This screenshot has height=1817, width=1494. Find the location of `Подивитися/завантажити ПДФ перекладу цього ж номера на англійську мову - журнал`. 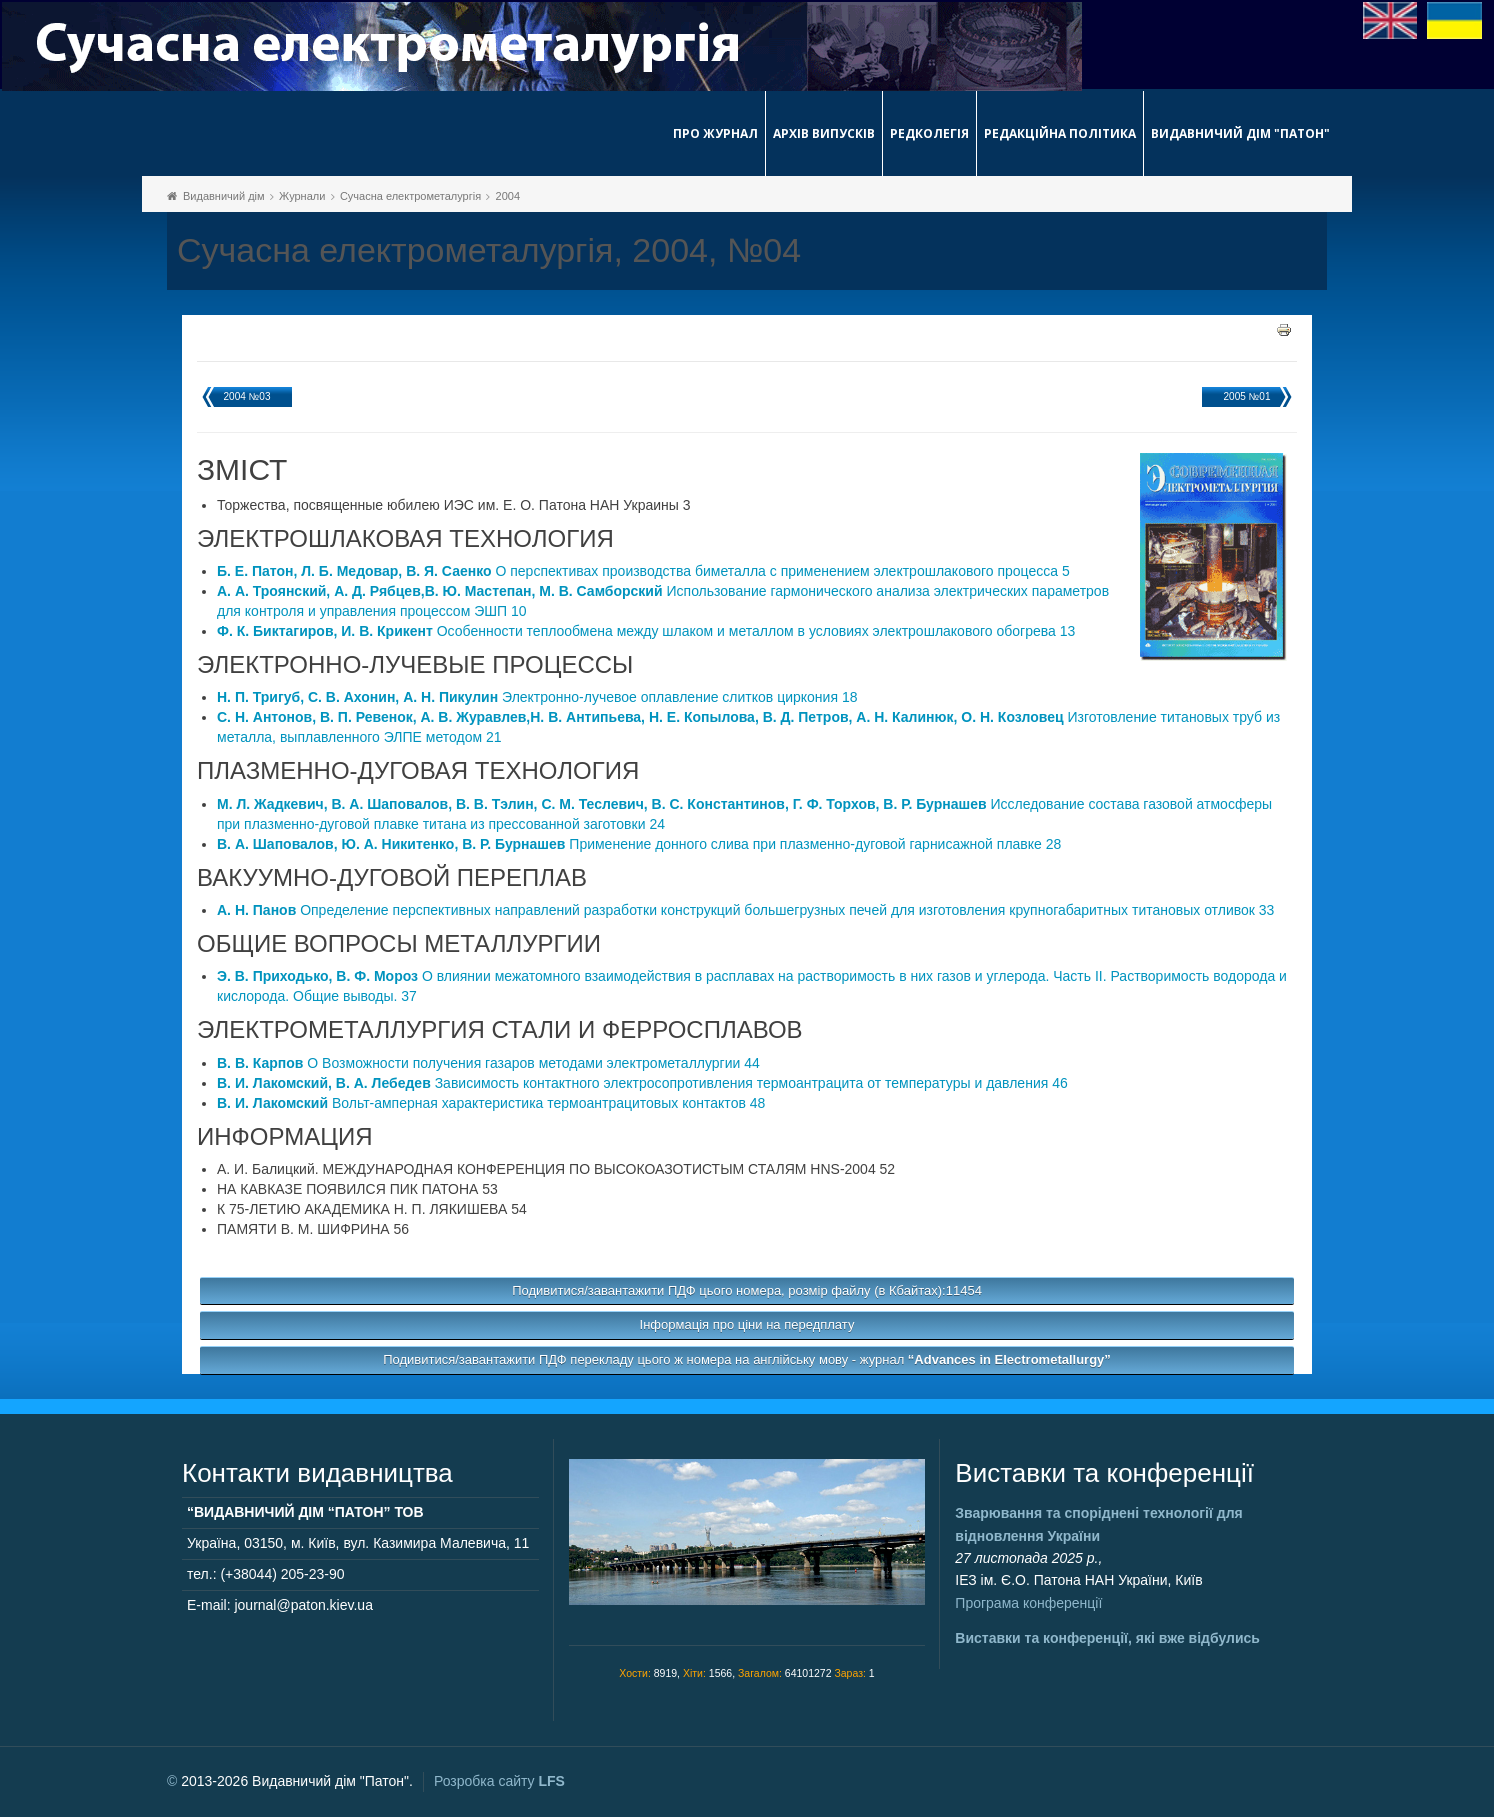

Подивитися/завантажити ПДФ перекладу цього ж номера на англійську мову - журнал is located at coordinates (747, 1359).